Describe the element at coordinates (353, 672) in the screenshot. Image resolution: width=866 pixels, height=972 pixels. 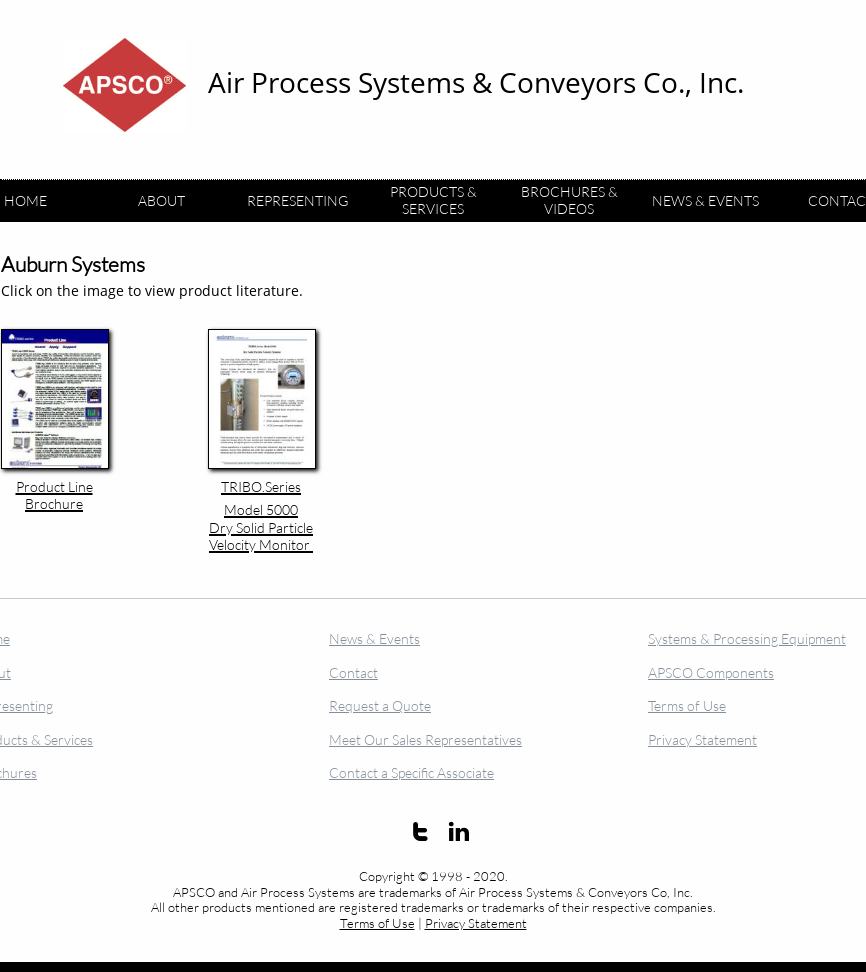
I see `Contact` at that location.